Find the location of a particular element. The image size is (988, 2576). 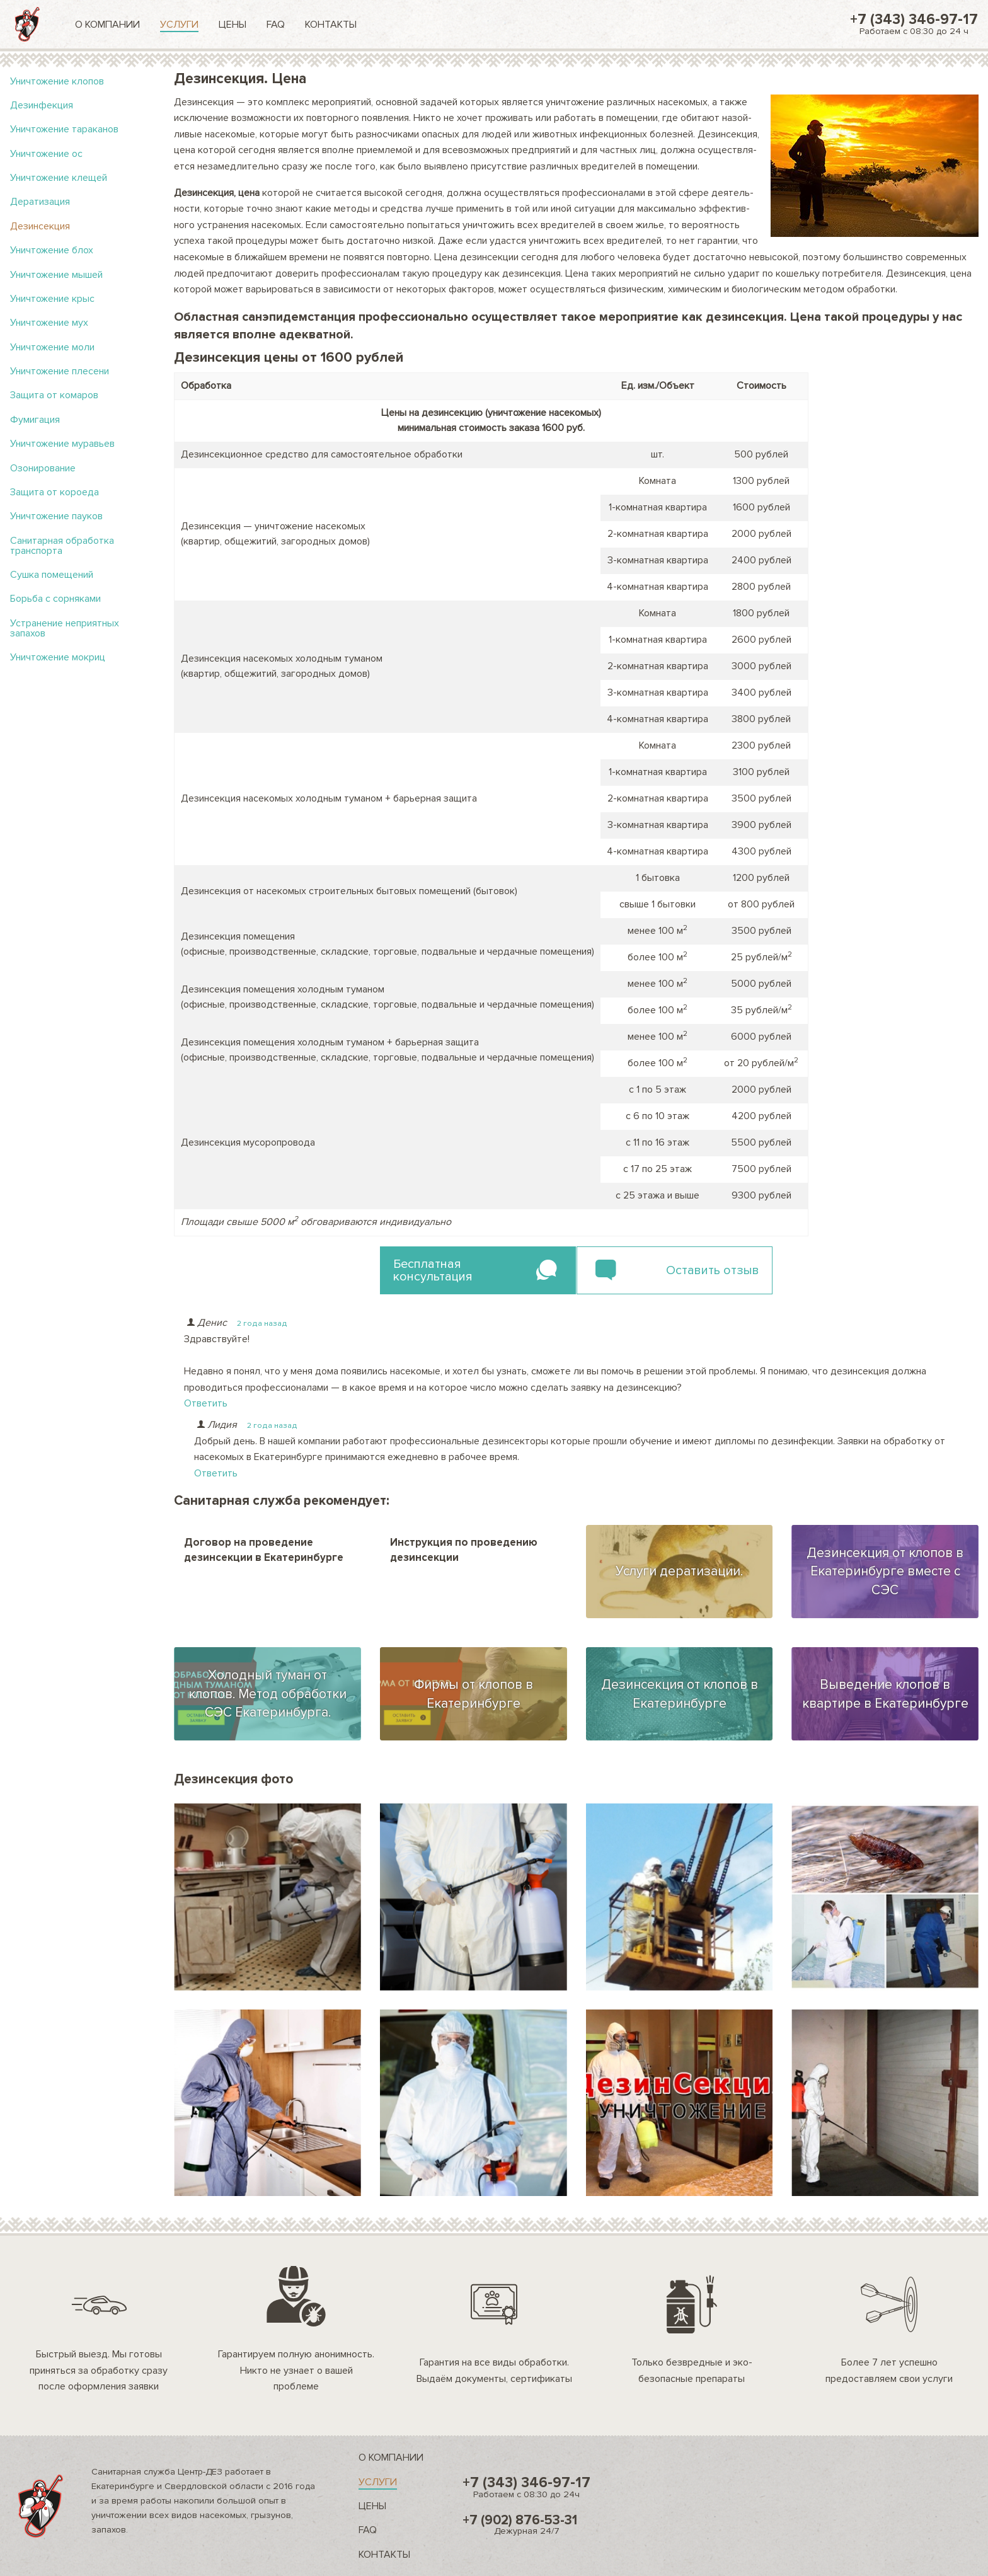

+7 (343) 346-97-17 is located at coordinates (914, 24).